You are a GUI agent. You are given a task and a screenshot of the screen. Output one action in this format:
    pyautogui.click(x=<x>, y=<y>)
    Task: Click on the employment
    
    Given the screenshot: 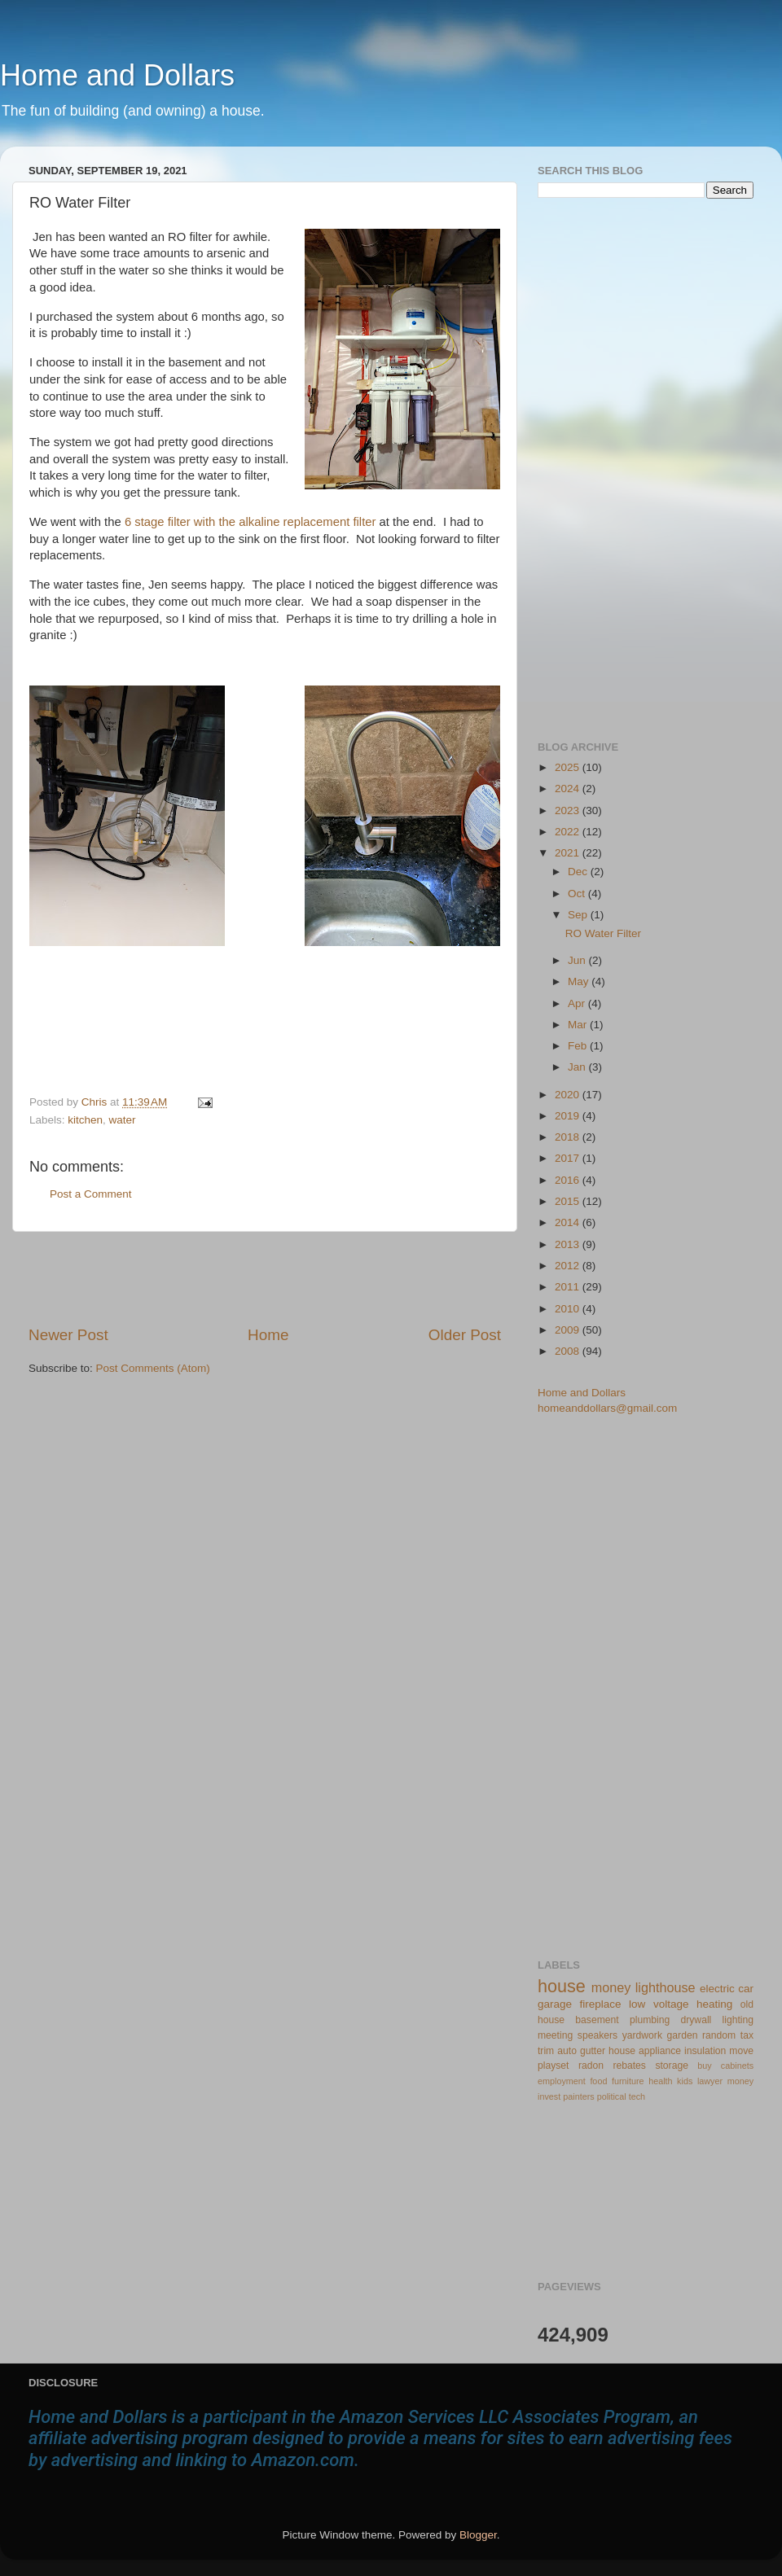 What is the action you would take?
    pyautogui.click(x=562, y=2081)
    